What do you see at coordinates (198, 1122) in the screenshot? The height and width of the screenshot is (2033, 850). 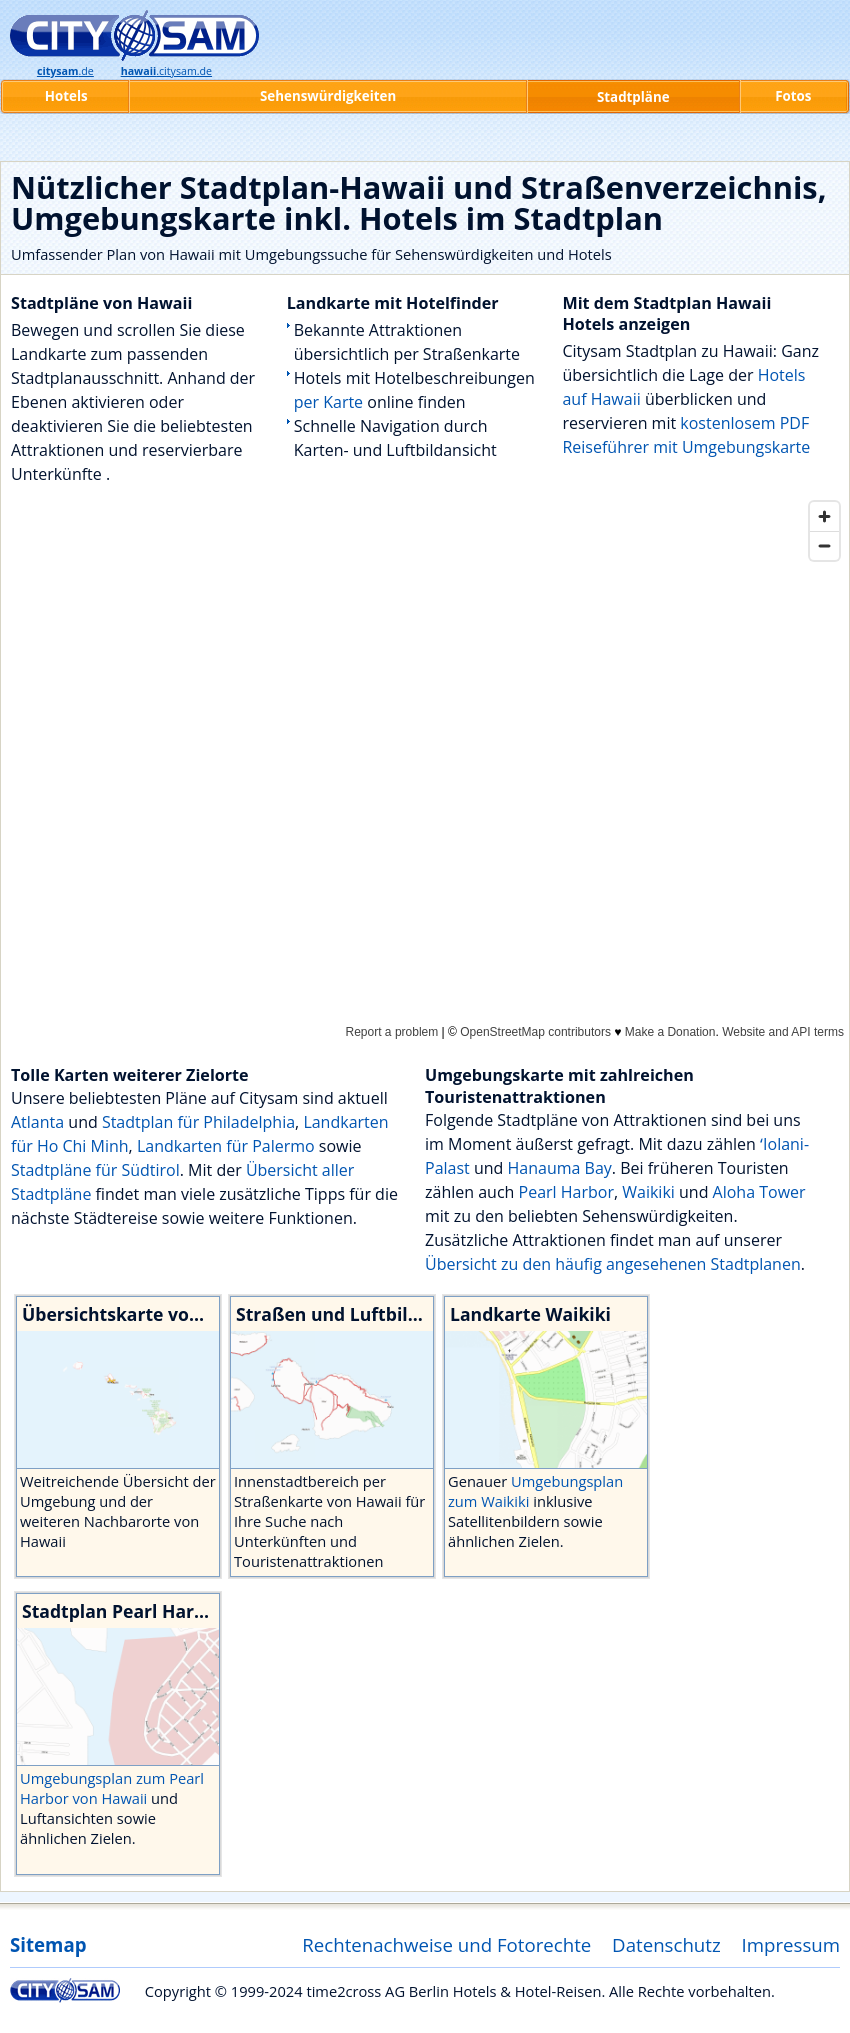 I see `Stadtplan für Philadelphia` at bounding box center [198, 1122].